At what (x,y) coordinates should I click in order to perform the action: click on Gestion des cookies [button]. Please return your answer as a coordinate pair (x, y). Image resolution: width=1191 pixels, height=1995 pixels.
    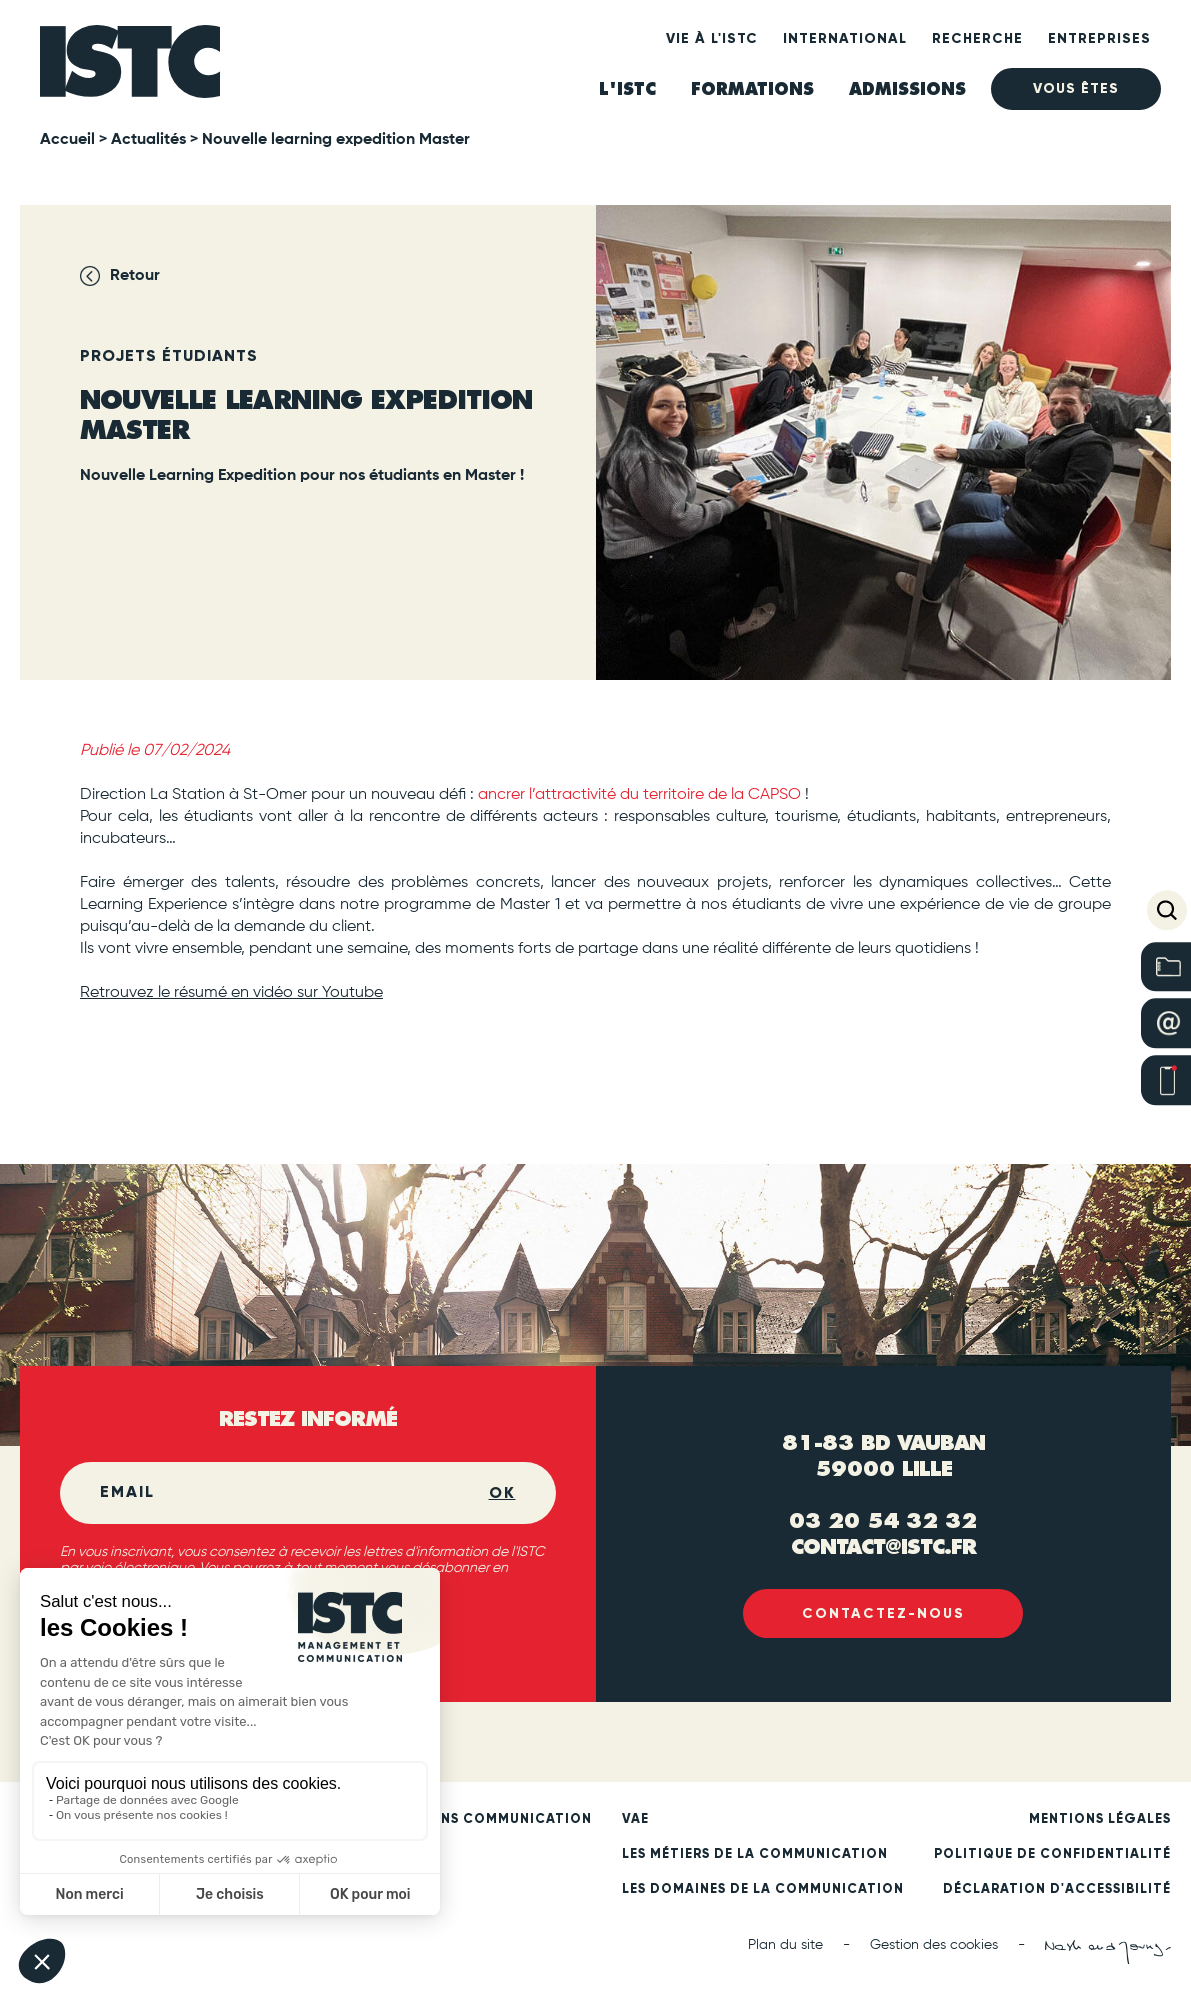
    Looking at the image, I should click on (934, 1945).